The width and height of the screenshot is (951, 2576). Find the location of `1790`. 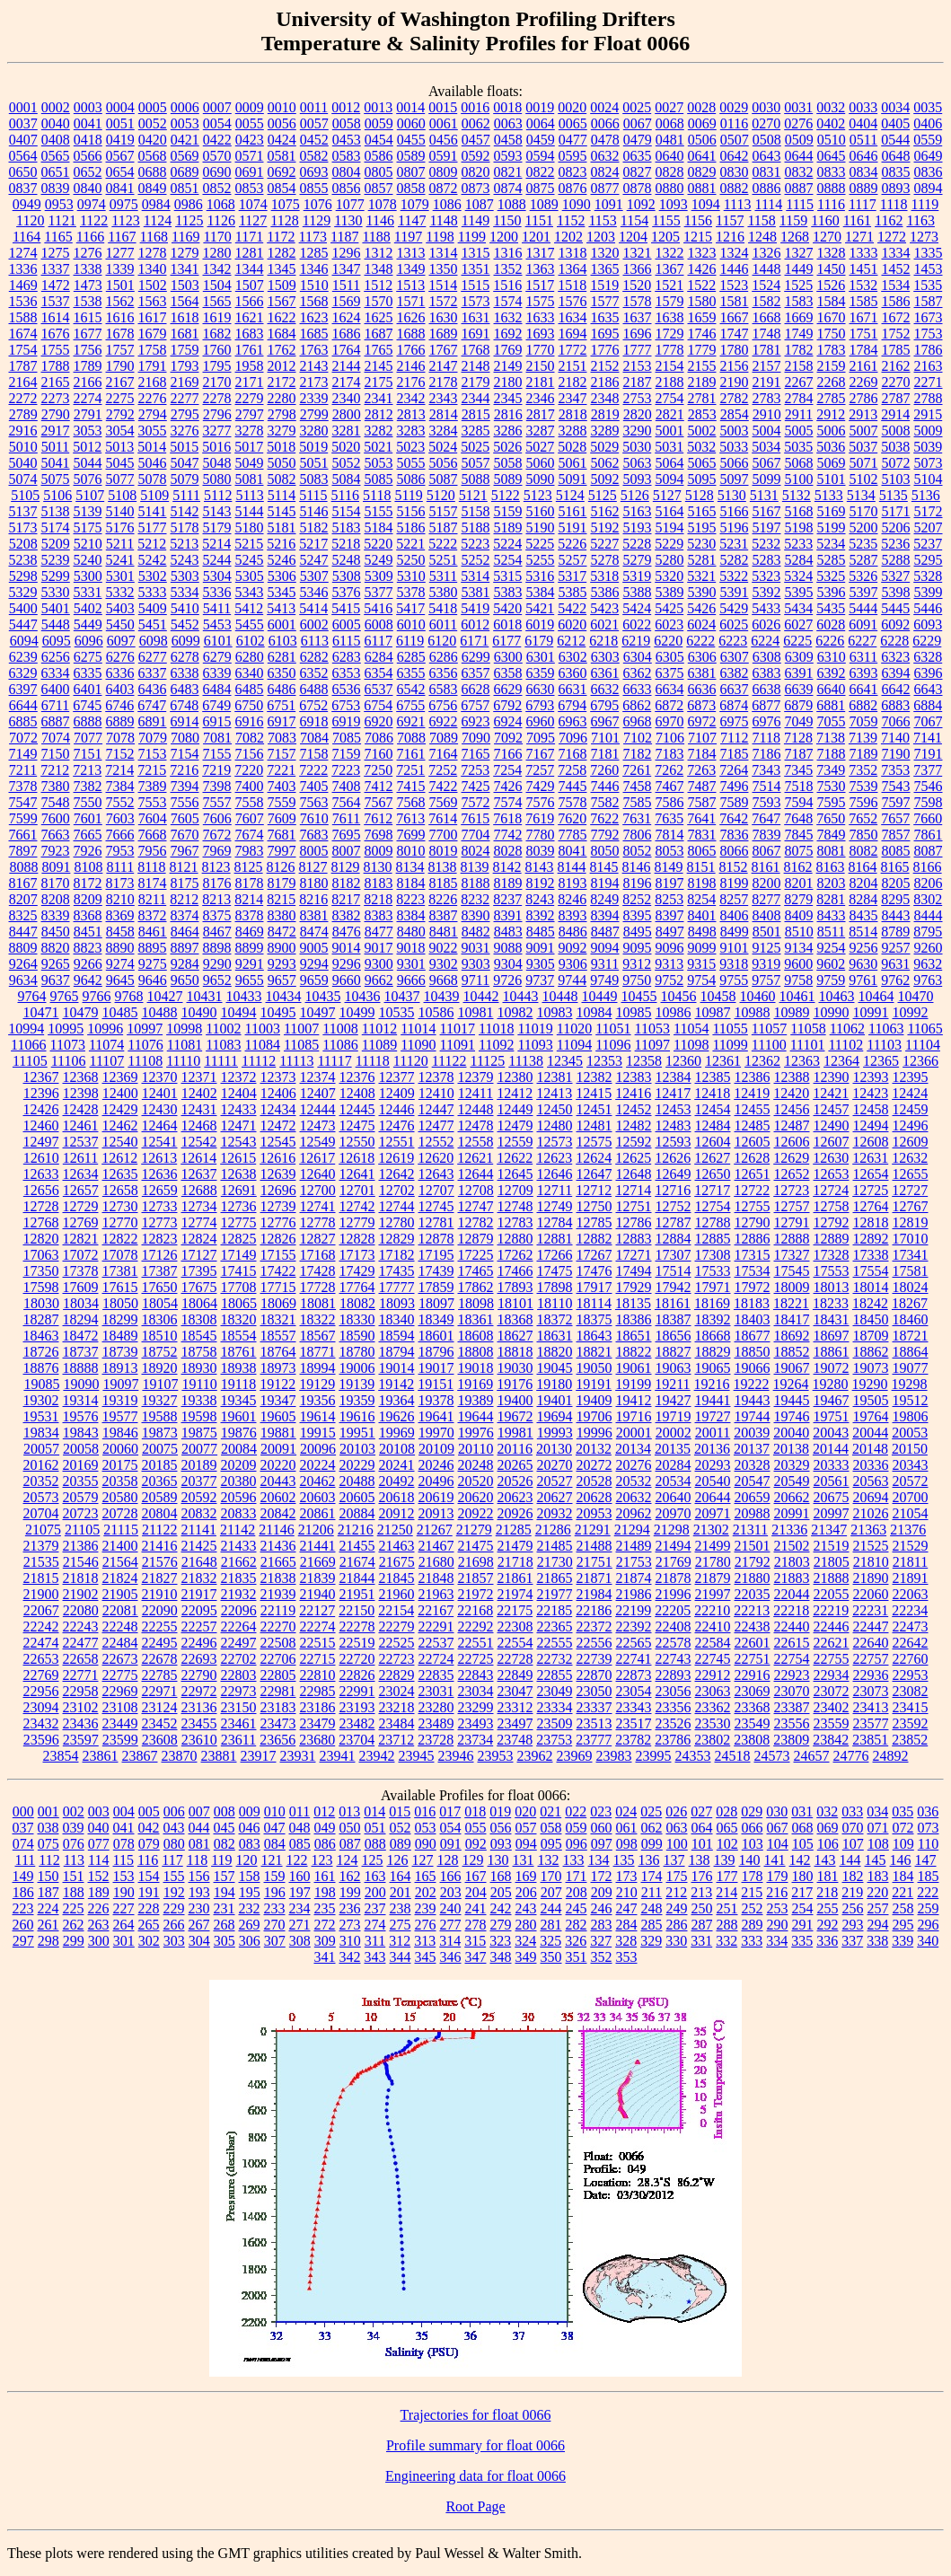

1790 is located at coordinates (120, 366).